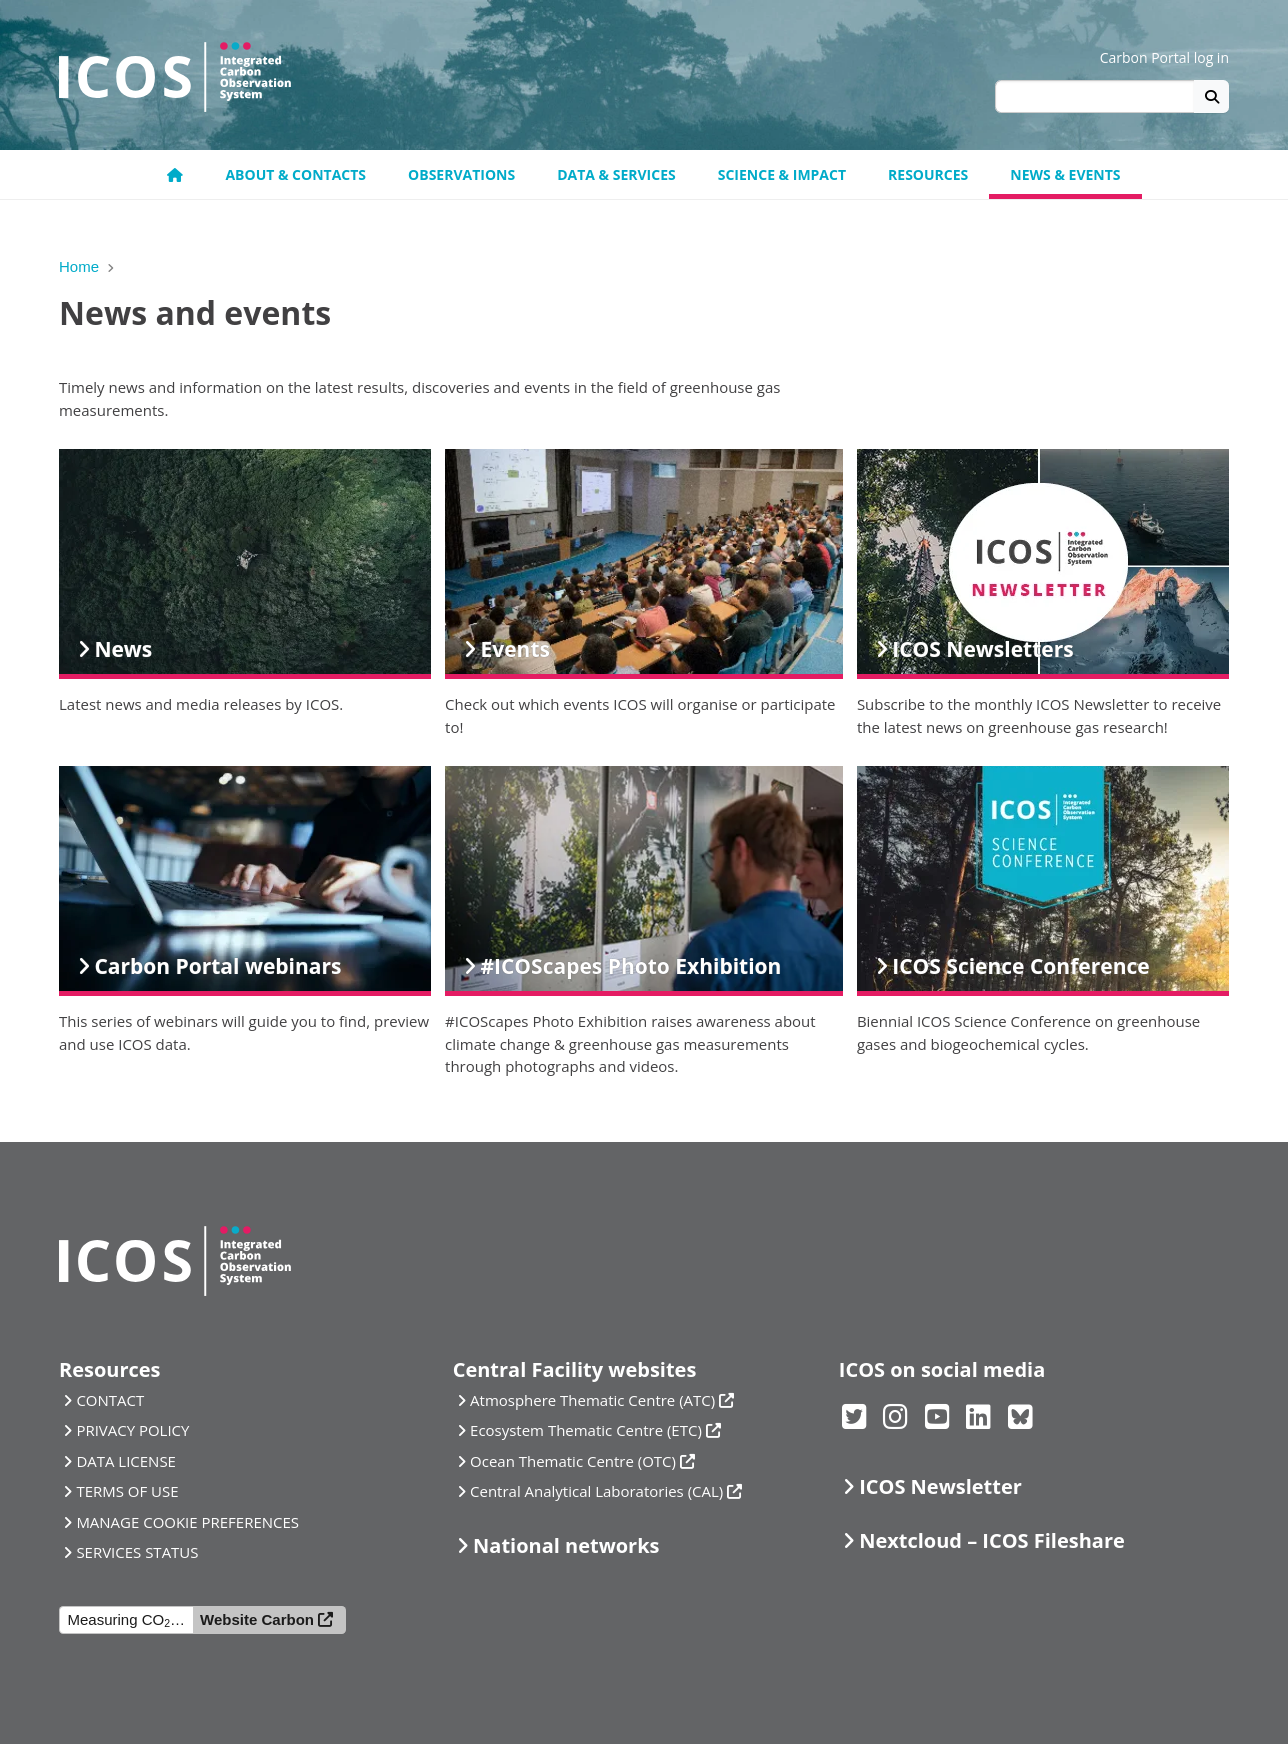 The width and height of the screenshot is (1288, 1744). I want to click on Ocean Thematic Centre (OTC), so click(573, 1461).